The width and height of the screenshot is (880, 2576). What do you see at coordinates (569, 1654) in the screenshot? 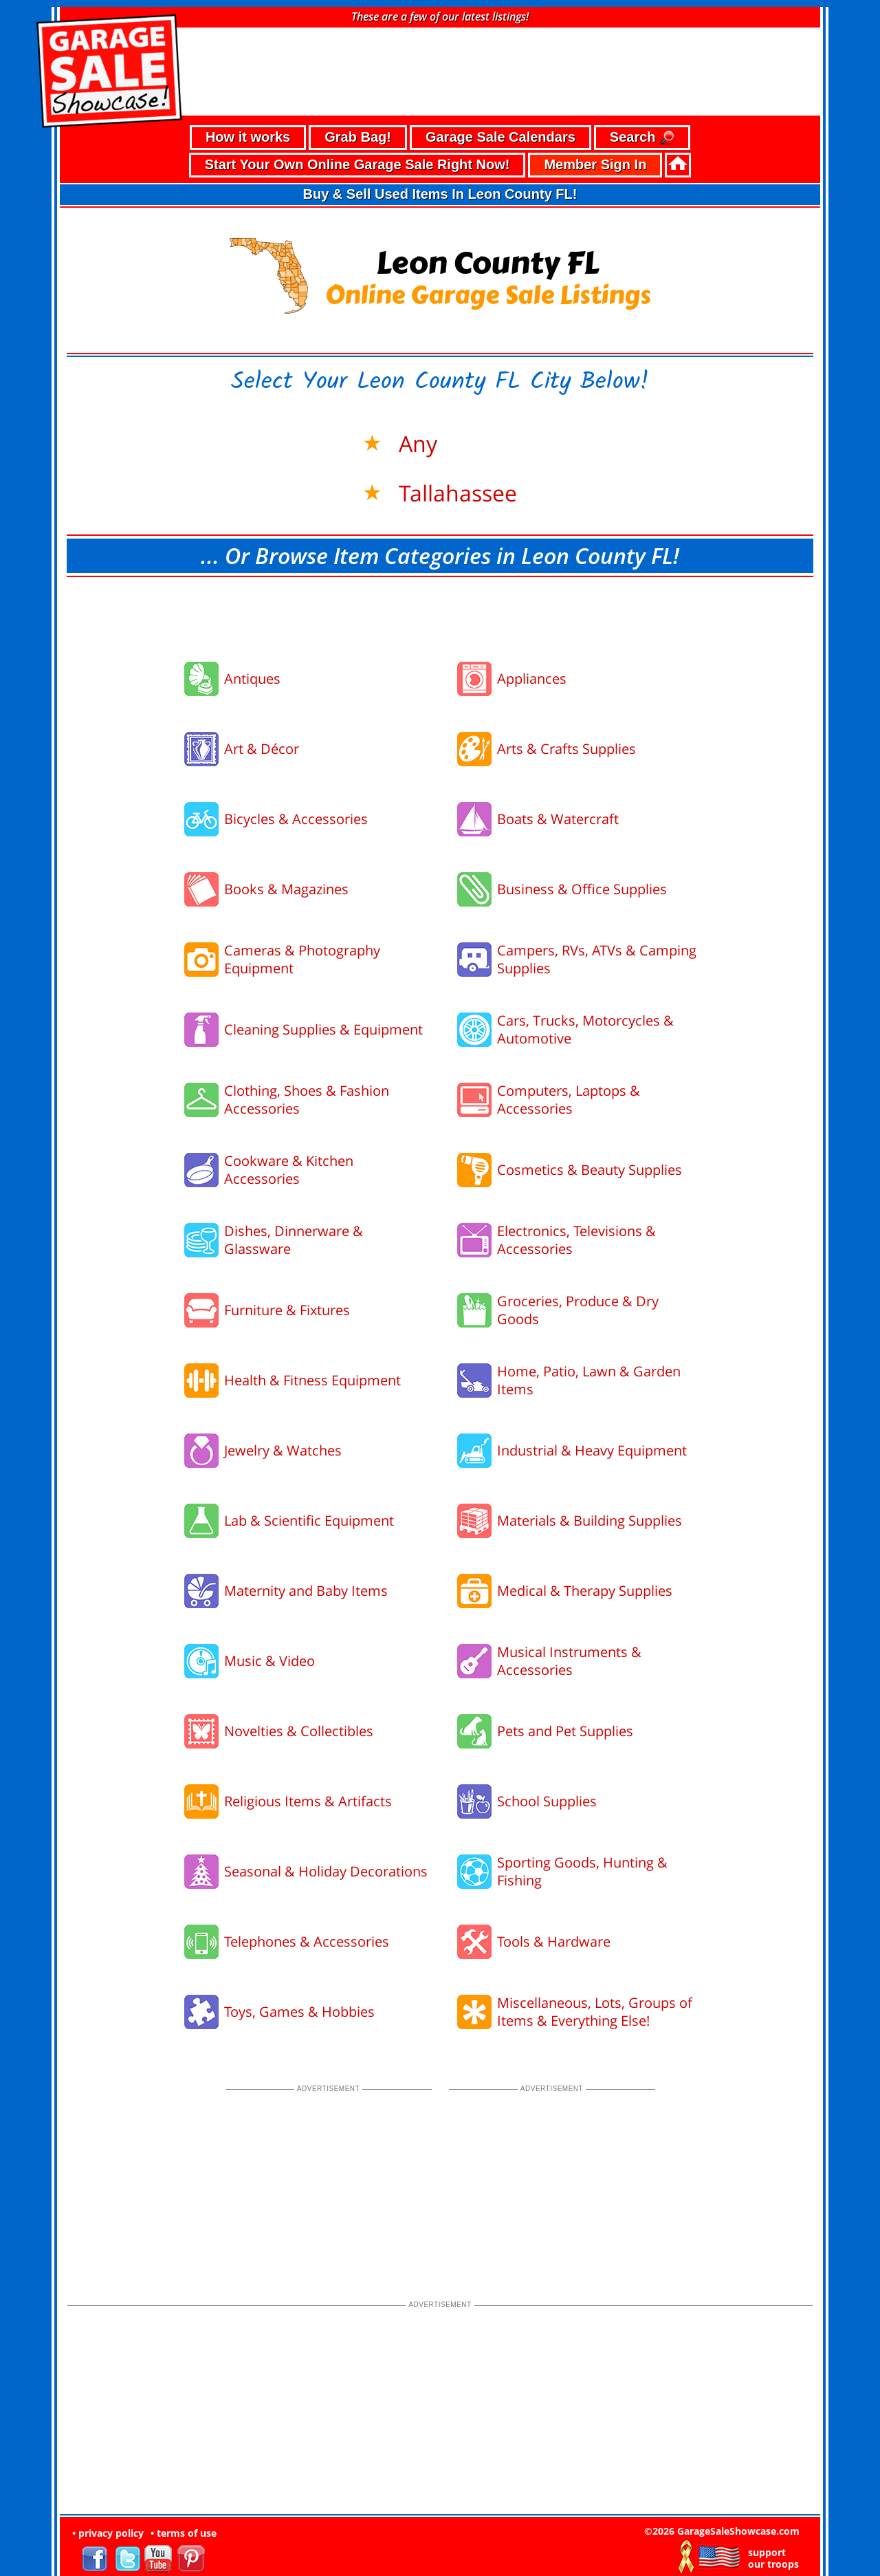
I see `Musical Instruments & Accessories` at bounding box center [569, 1654].